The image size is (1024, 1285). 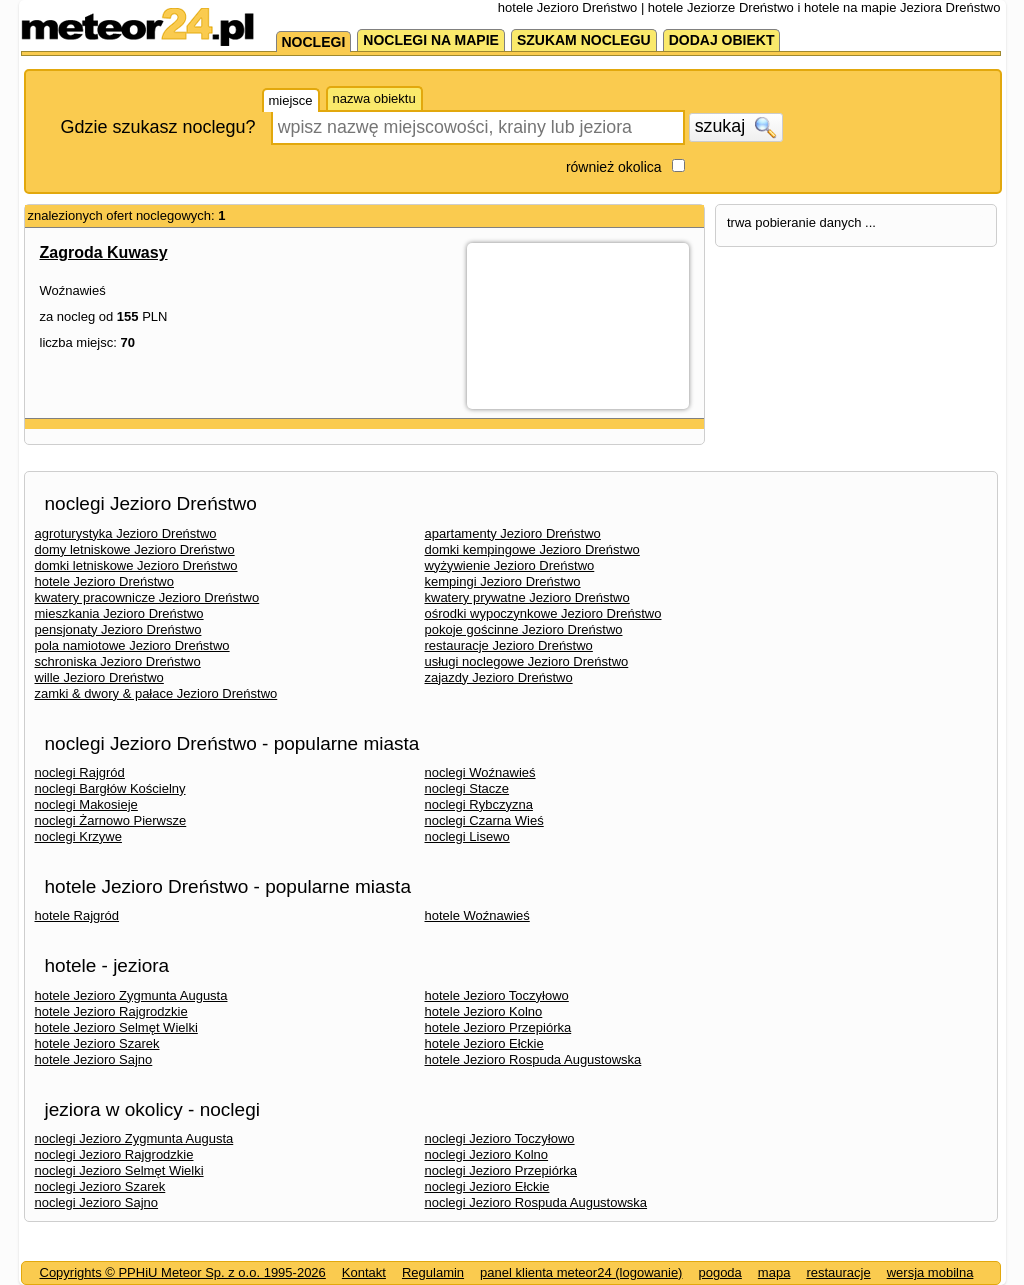 I want to click on noclegi Jezioro Sajno, so click(x=97, y=1202).